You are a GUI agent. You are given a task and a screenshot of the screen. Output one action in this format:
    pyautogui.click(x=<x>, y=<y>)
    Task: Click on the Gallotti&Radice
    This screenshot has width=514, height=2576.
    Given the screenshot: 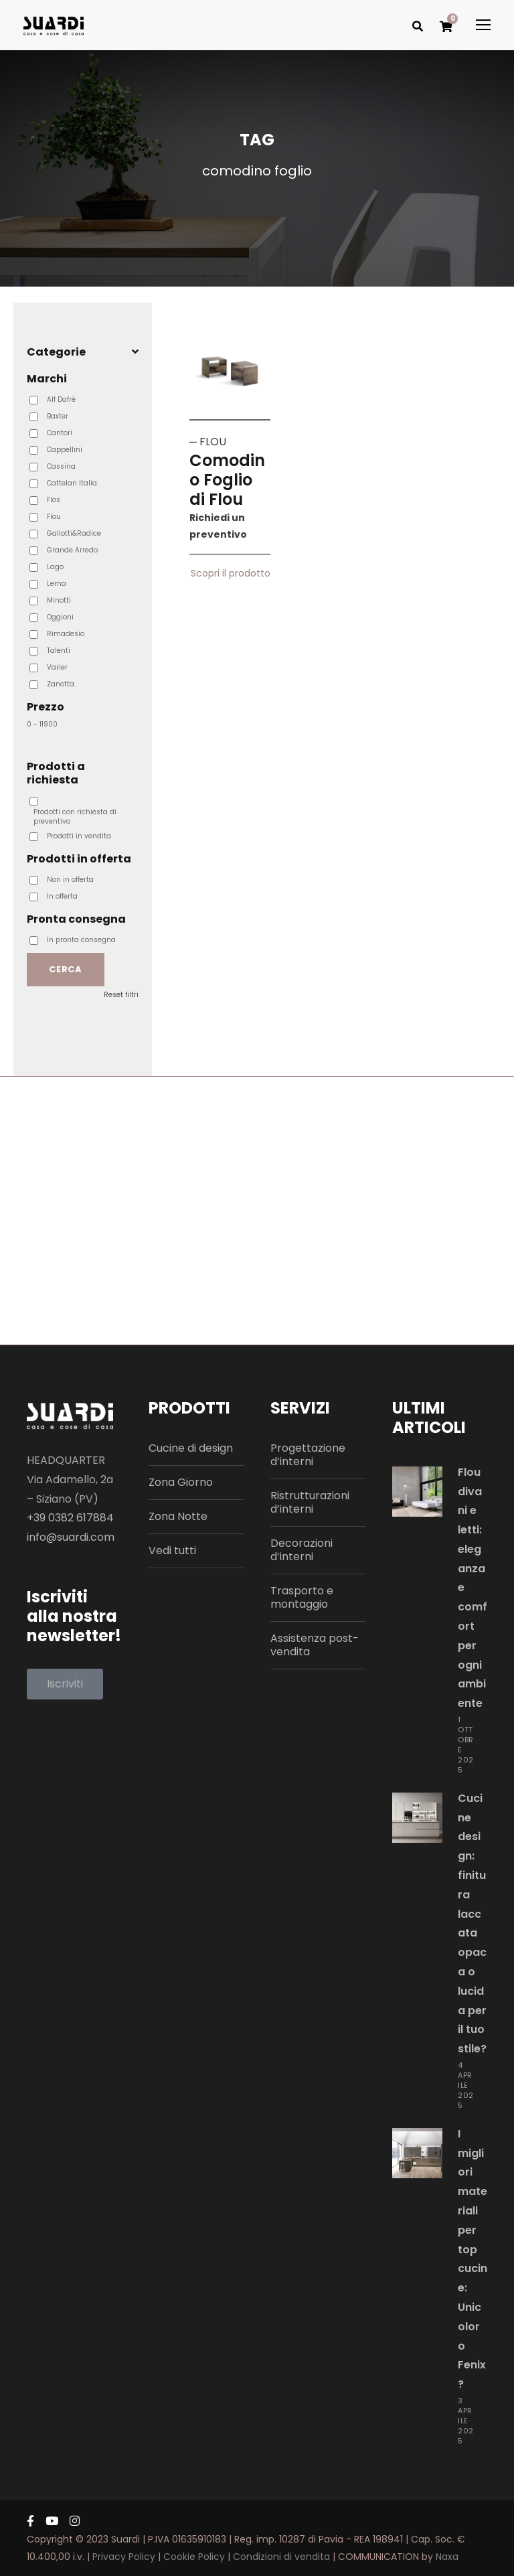 What is the action you would take?
    pyautogui.click(x=74, y=533)
    